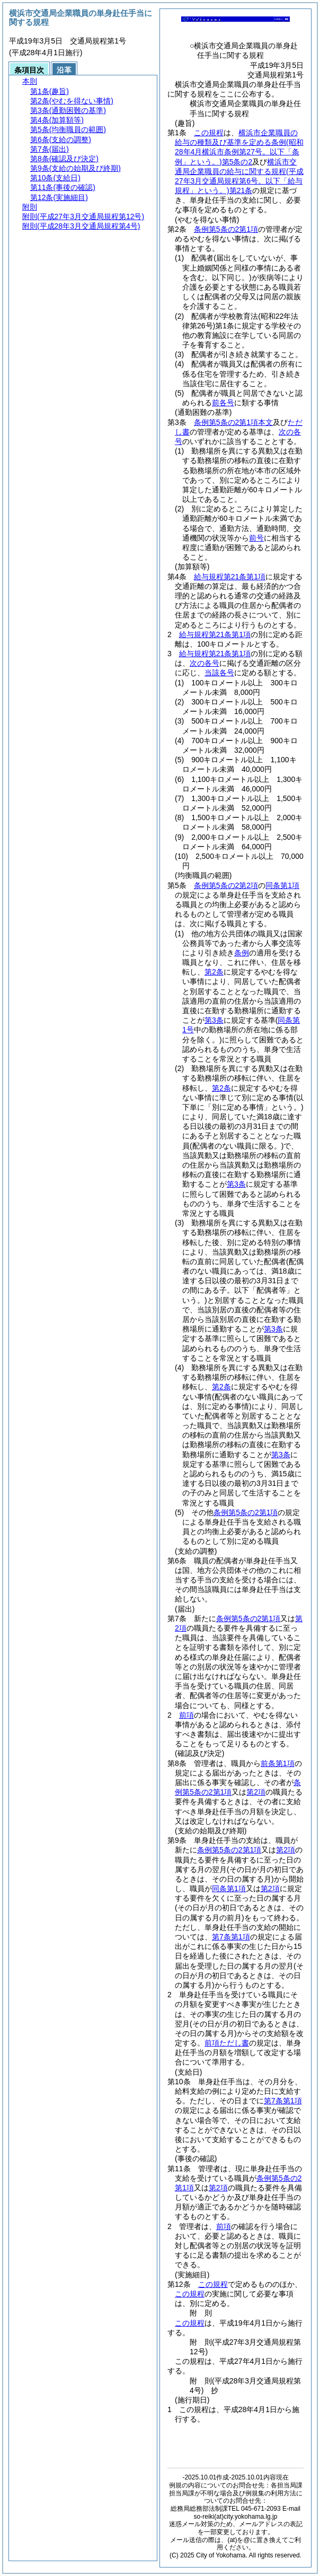  Describe the element at coordinates (214, 1020) in the screenshot. I see `第3条` at that location.